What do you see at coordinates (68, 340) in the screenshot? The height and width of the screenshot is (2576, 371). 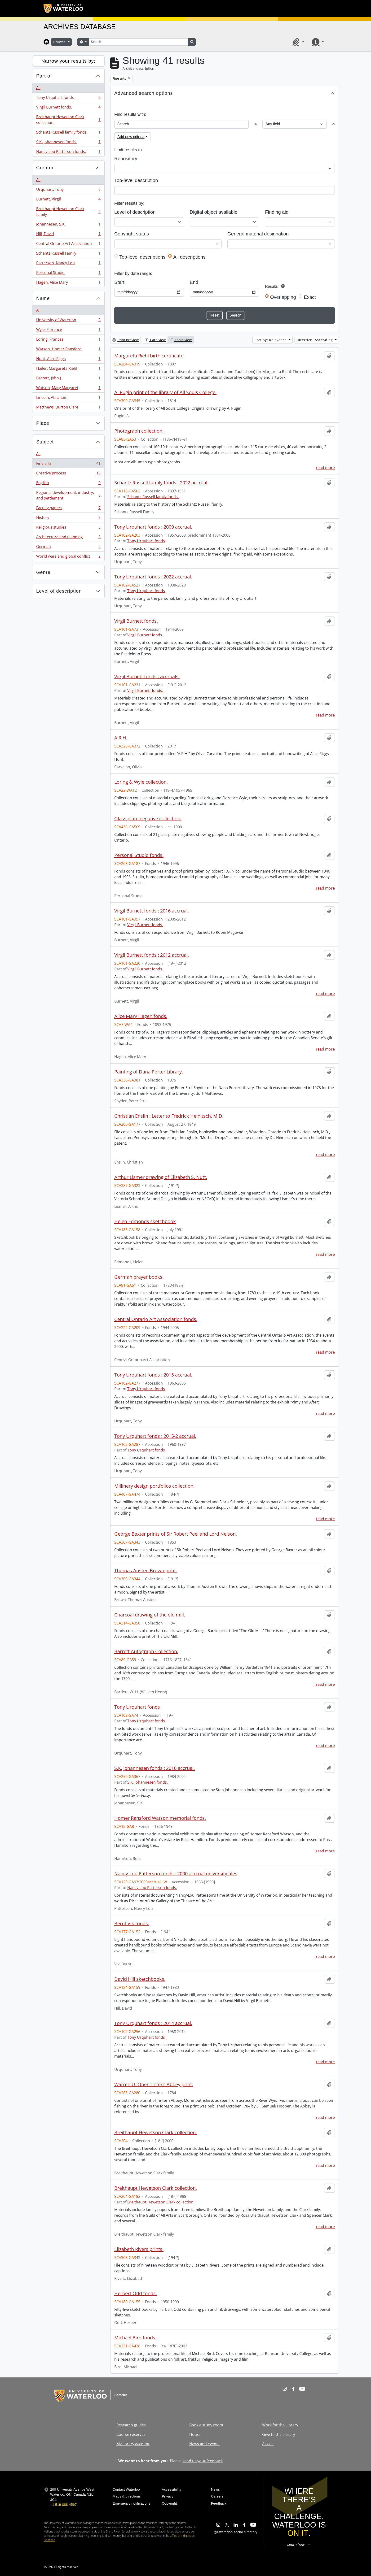 I see `Loring, Frances` at bounding box center [68, 340].